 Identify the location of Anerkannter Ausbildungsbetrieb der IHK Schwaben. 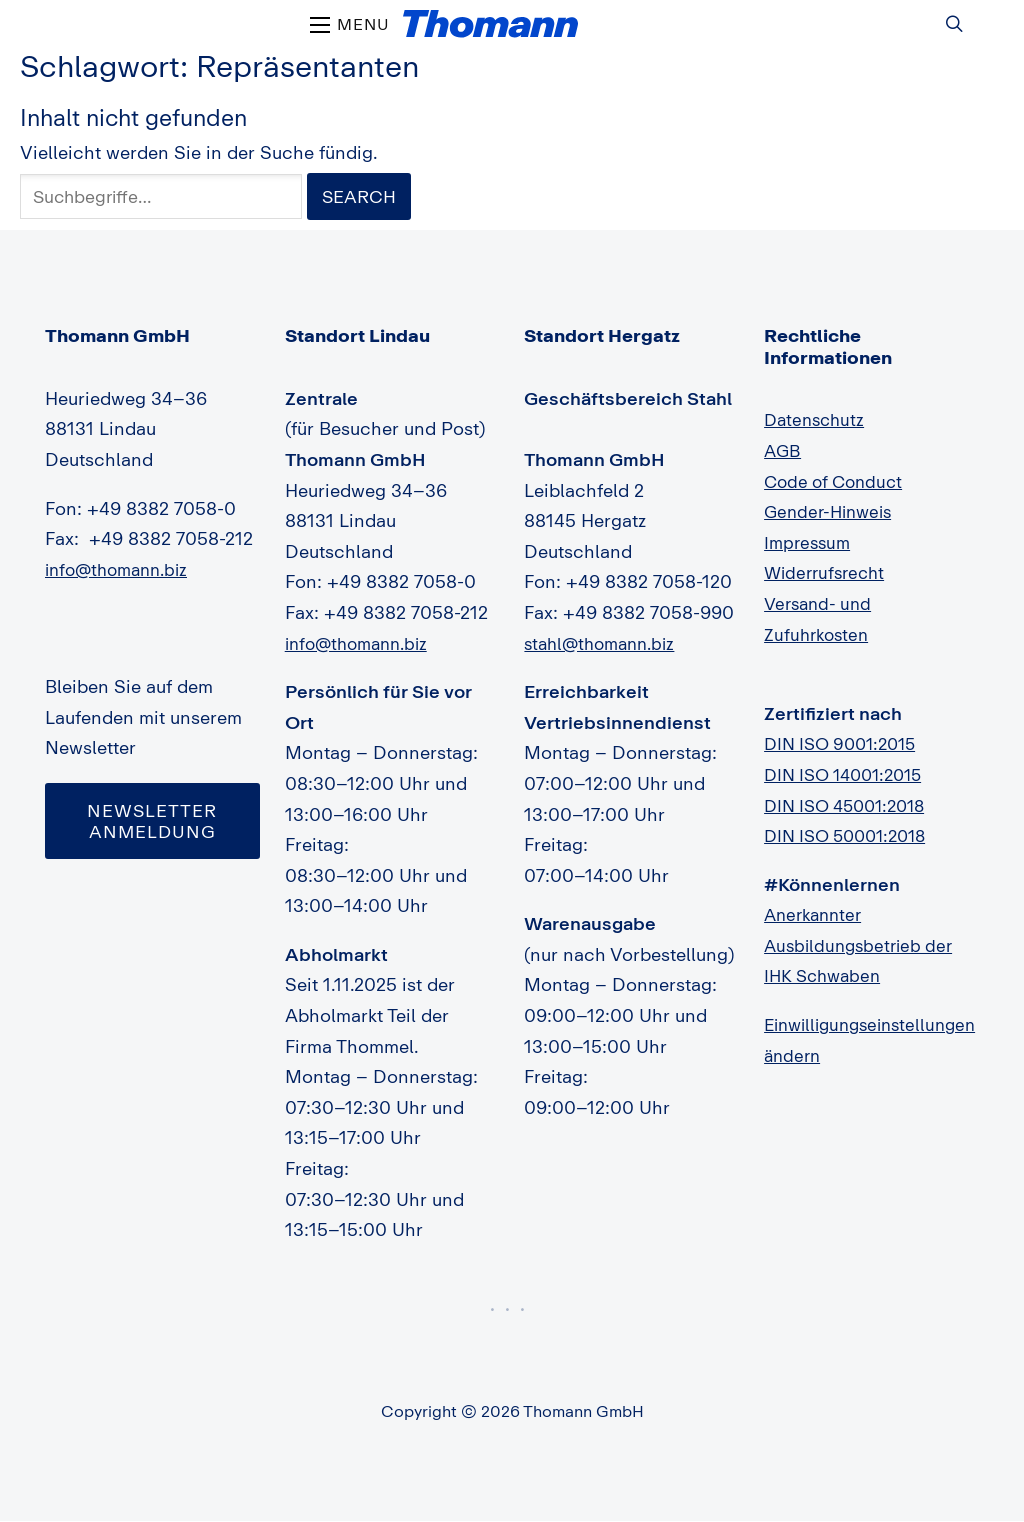
(863, 945).